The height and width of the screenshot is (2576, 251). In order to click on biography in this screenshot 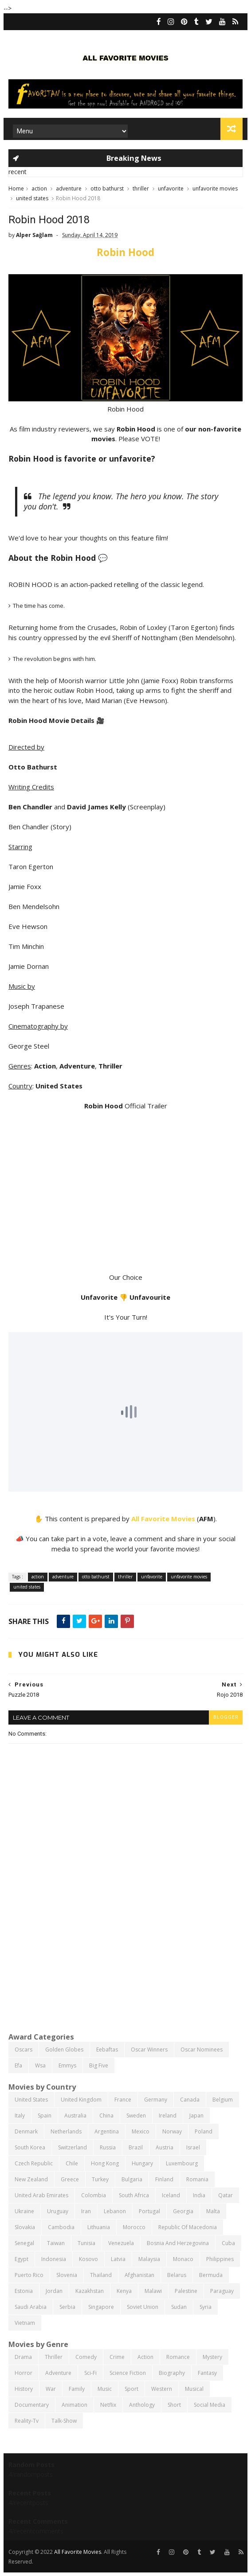, I will do `click(172, 2373)`.